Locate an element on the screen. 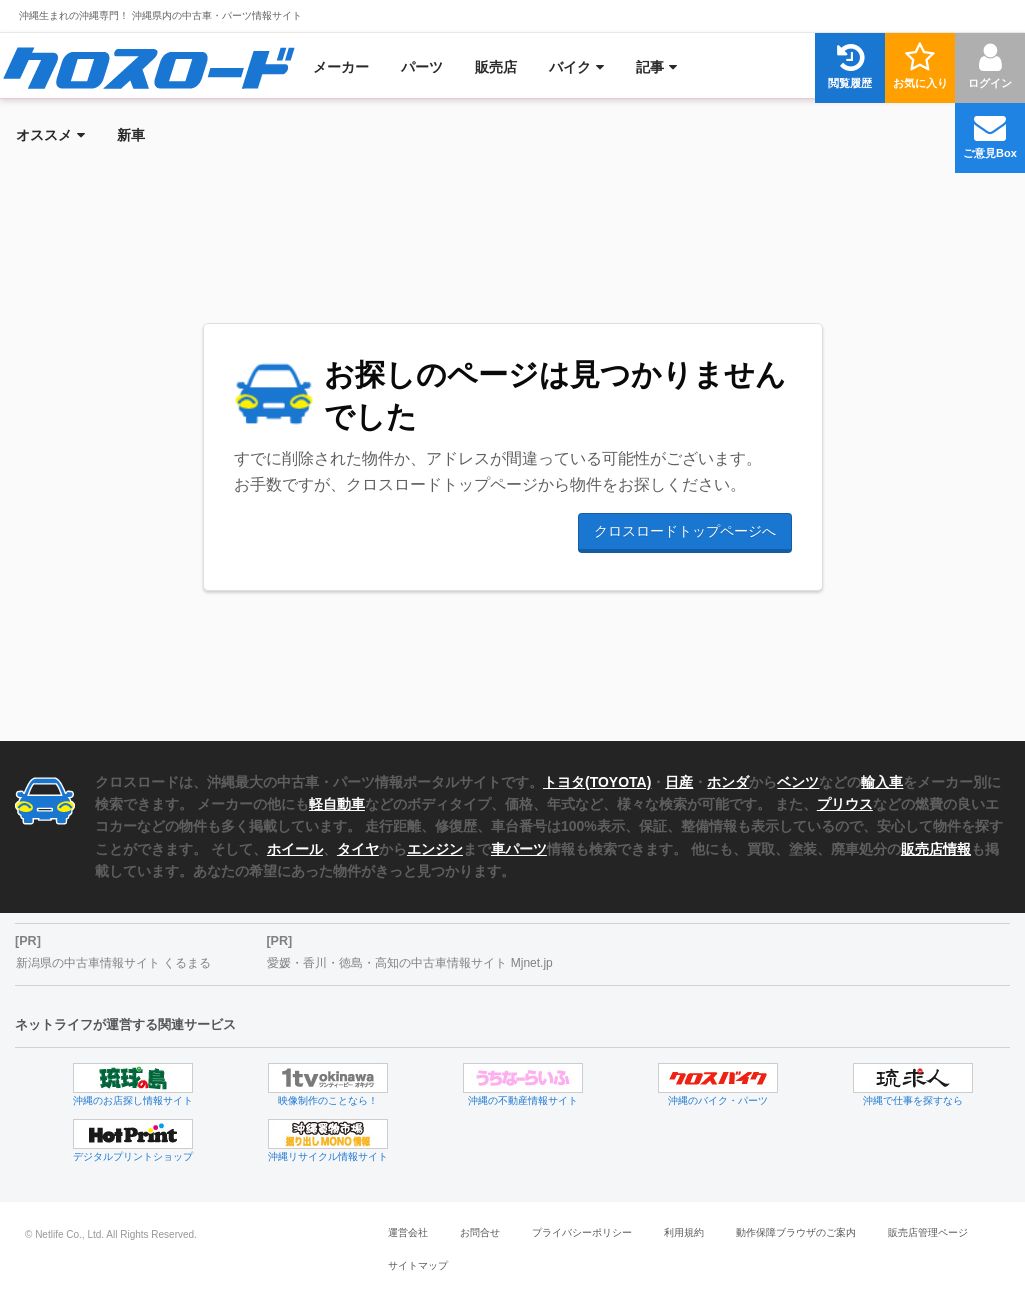 This screenshot has height=1297, width=1025. タイヤ is located at coordinates (358, 849).